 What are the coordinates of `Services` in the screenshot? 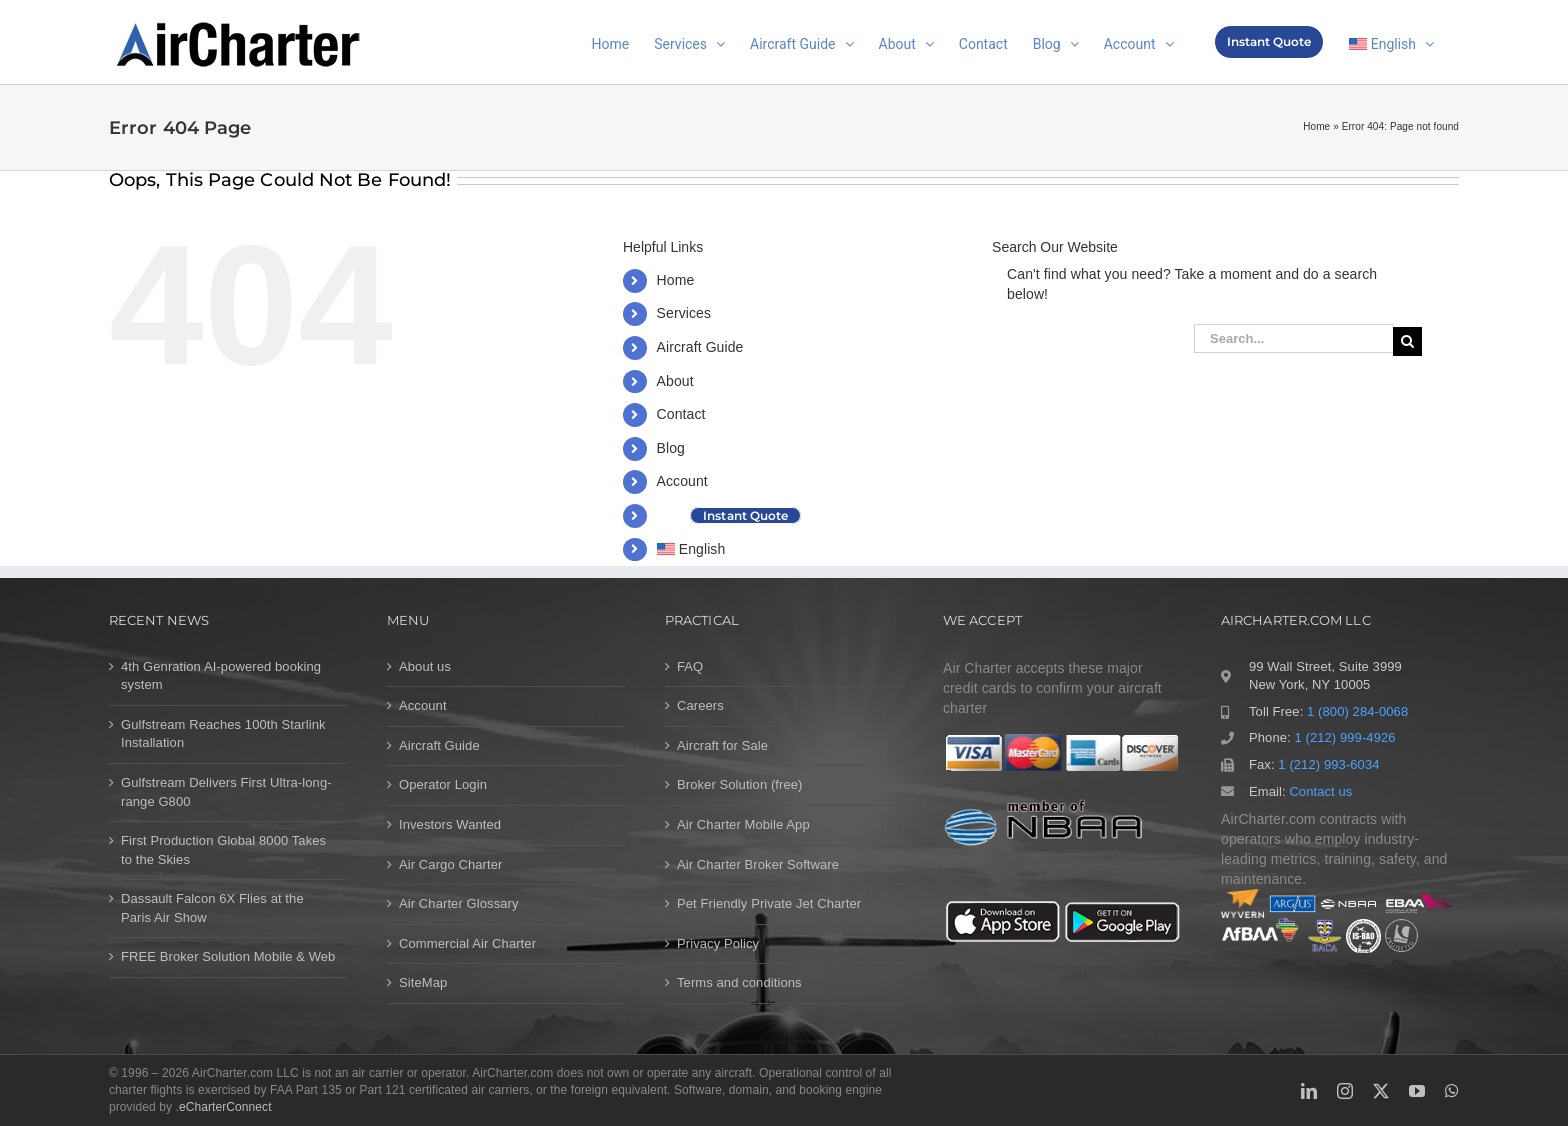 It's located at (684, 313).